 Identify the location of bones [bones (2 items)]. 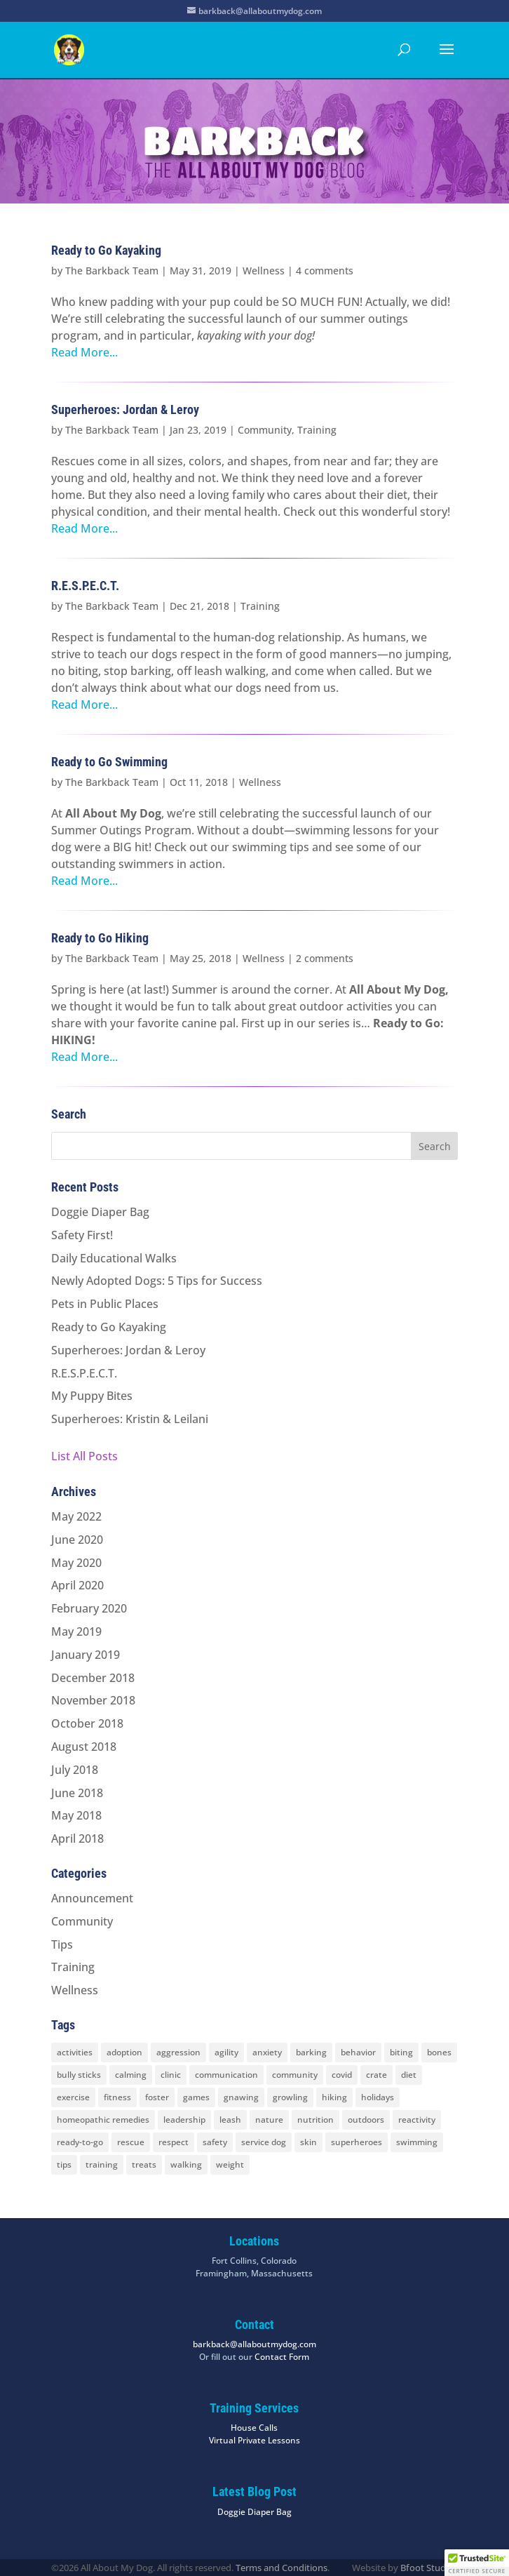
(439, 2052).